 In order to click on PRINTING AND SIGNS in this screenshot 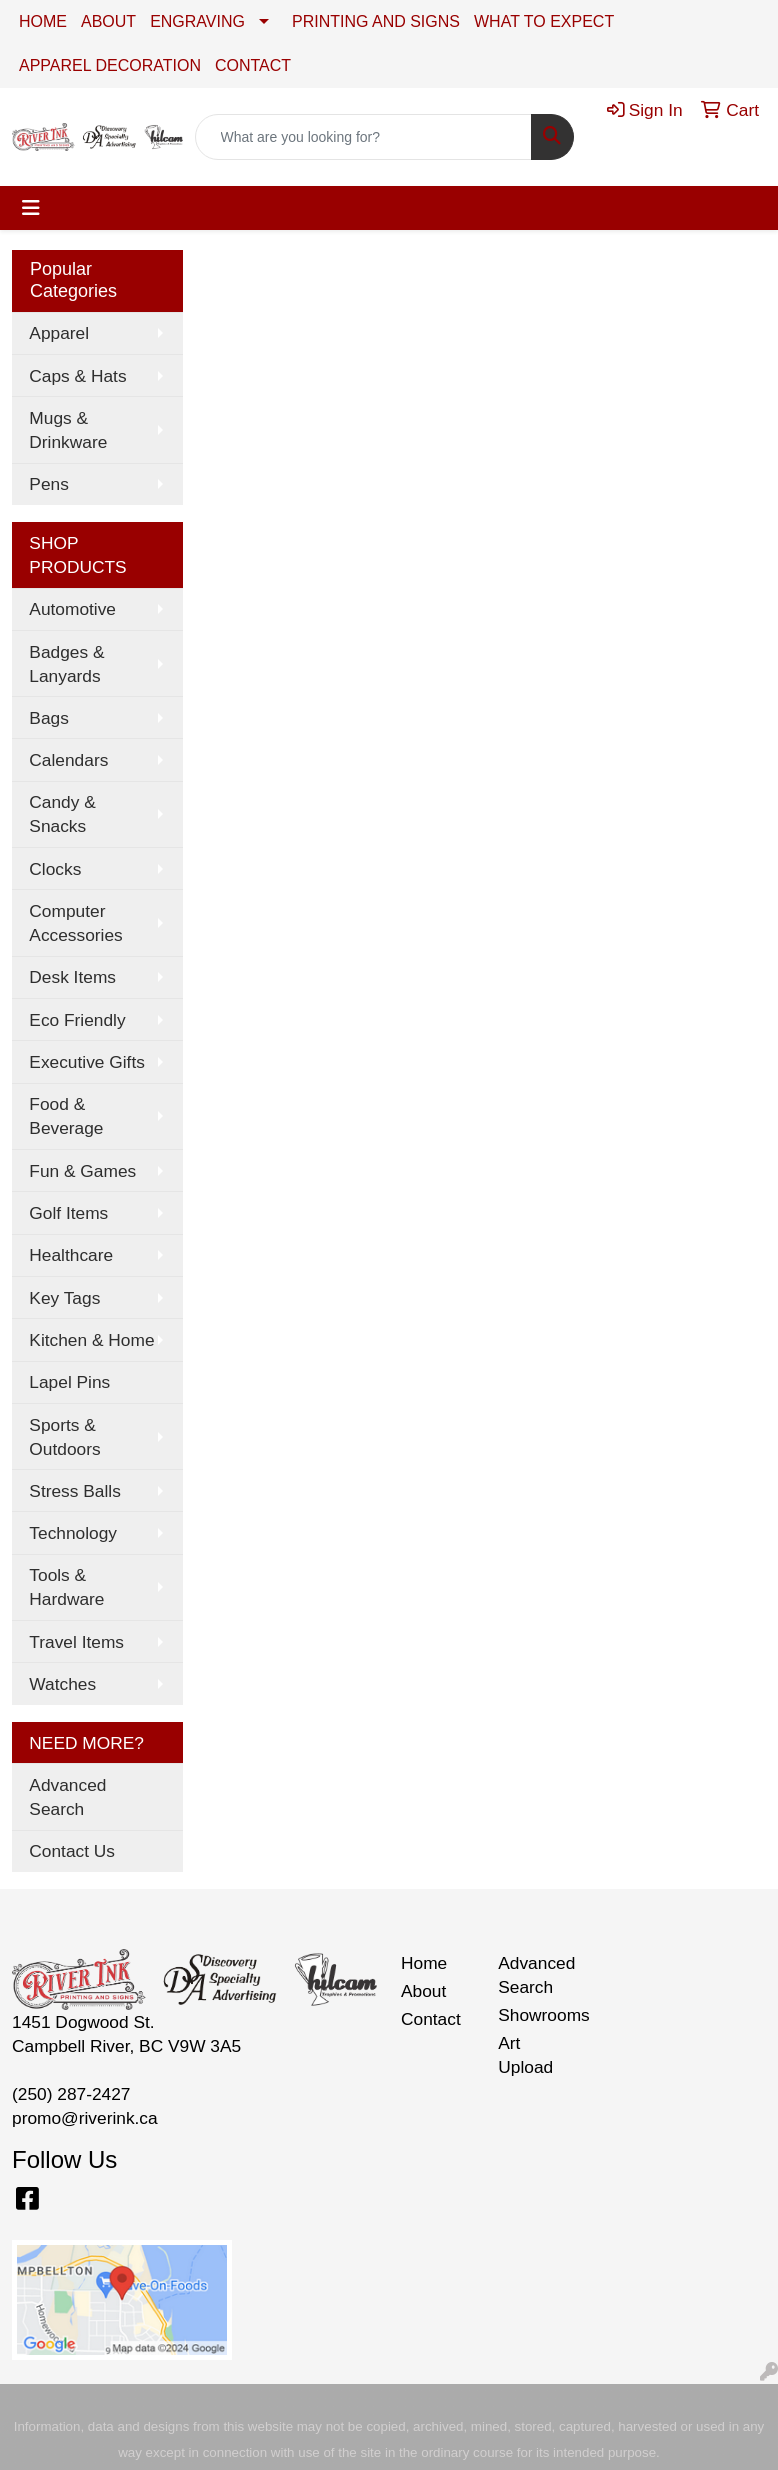, I will do `click(376, 21)`.